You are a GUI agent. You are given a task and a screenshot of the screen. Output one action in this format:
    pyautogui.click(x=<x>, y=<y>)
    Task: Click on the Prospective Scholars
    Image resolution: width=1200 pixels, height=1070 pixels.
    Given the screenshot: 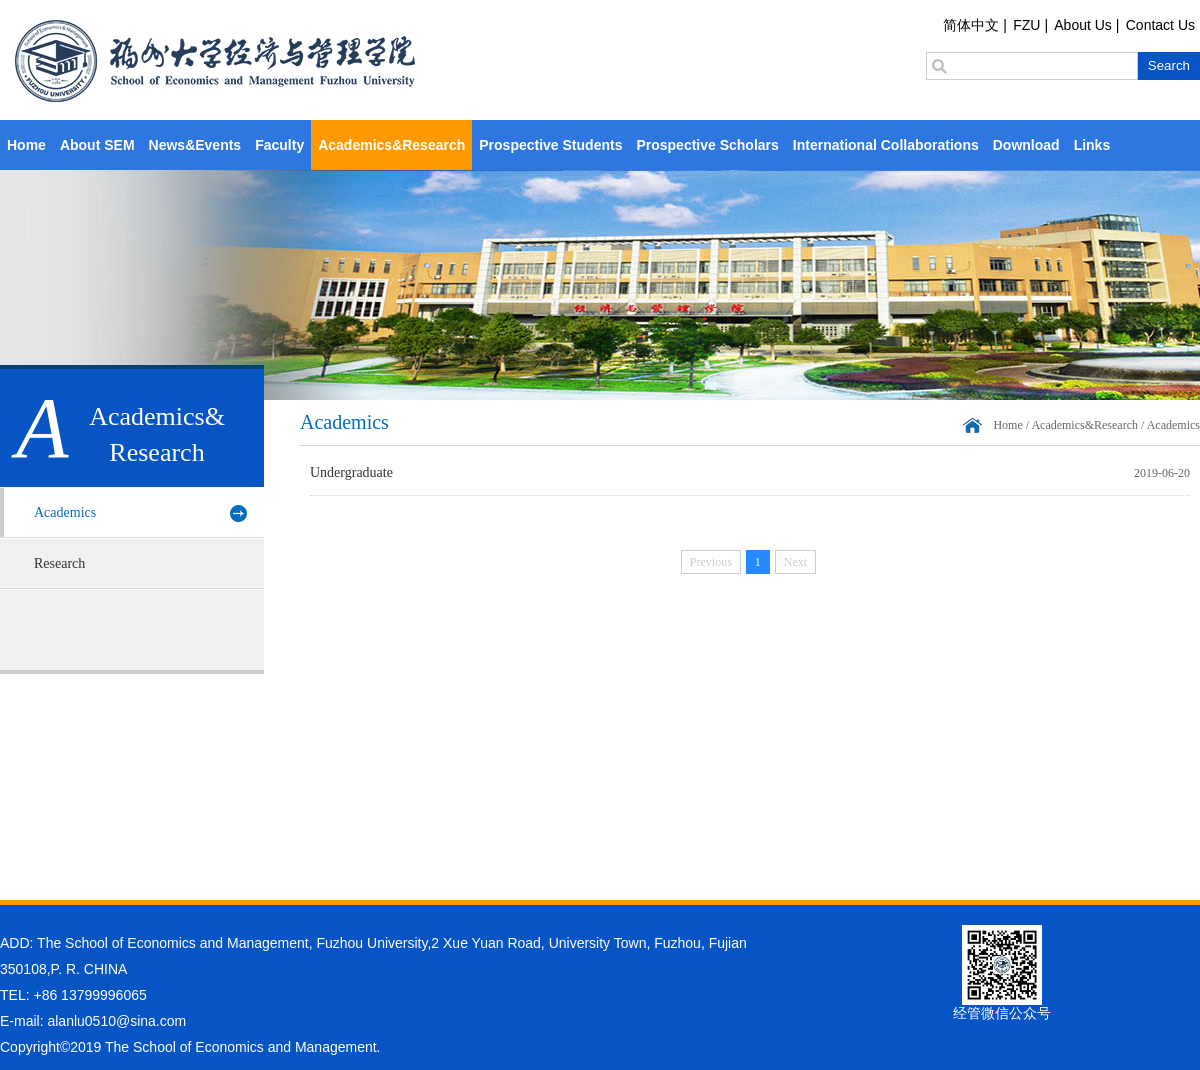 What is the action you would take?
    pyautogui.click(x=707, y=145)
    